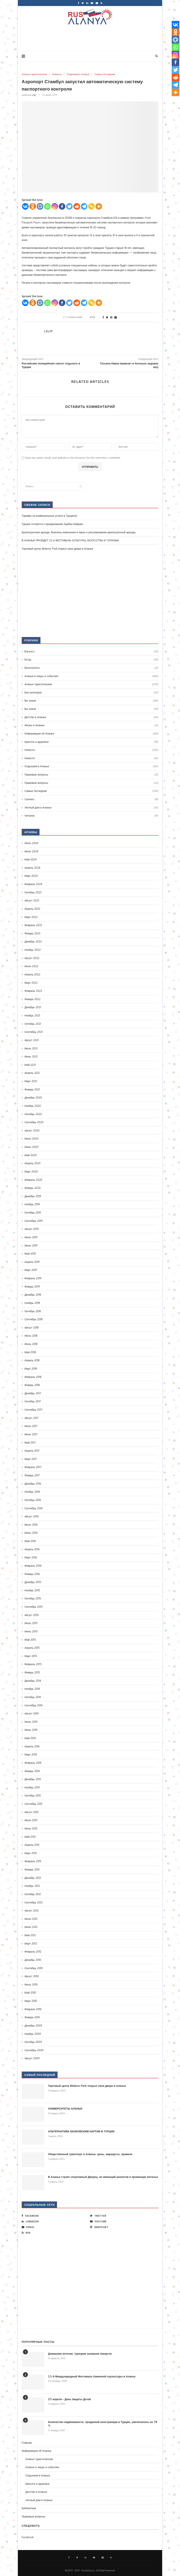 This screenshot has width=180, height=2576. What do you see at coordinates (91, 733) in the screenshot?
I see `Информация об Аланье` at bounding box center [91, 733].